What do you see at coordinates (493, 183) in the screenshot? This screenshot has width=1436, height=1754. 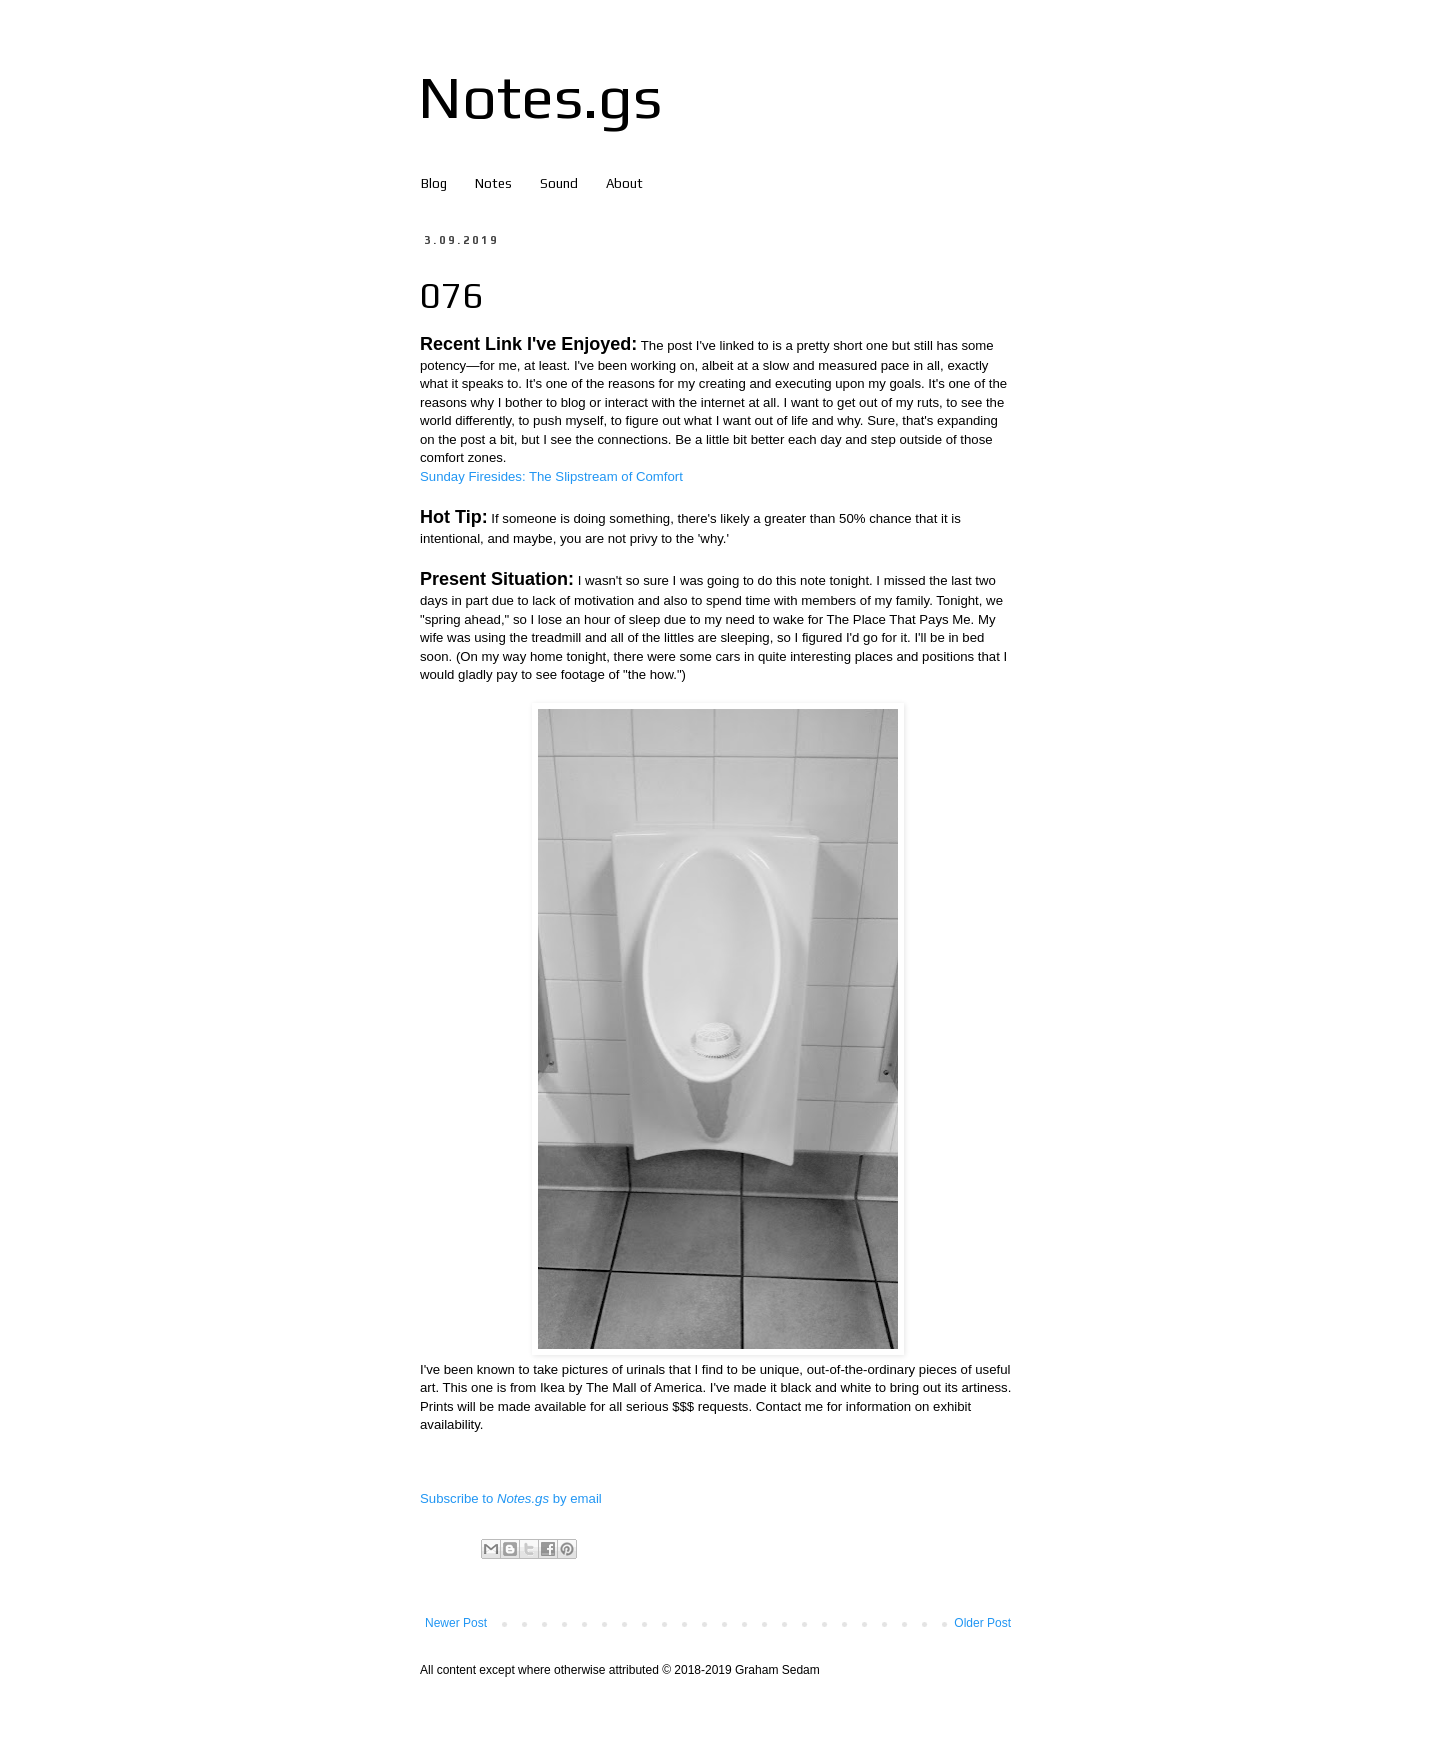 I see `Notes` at bounding box center [493, 183].